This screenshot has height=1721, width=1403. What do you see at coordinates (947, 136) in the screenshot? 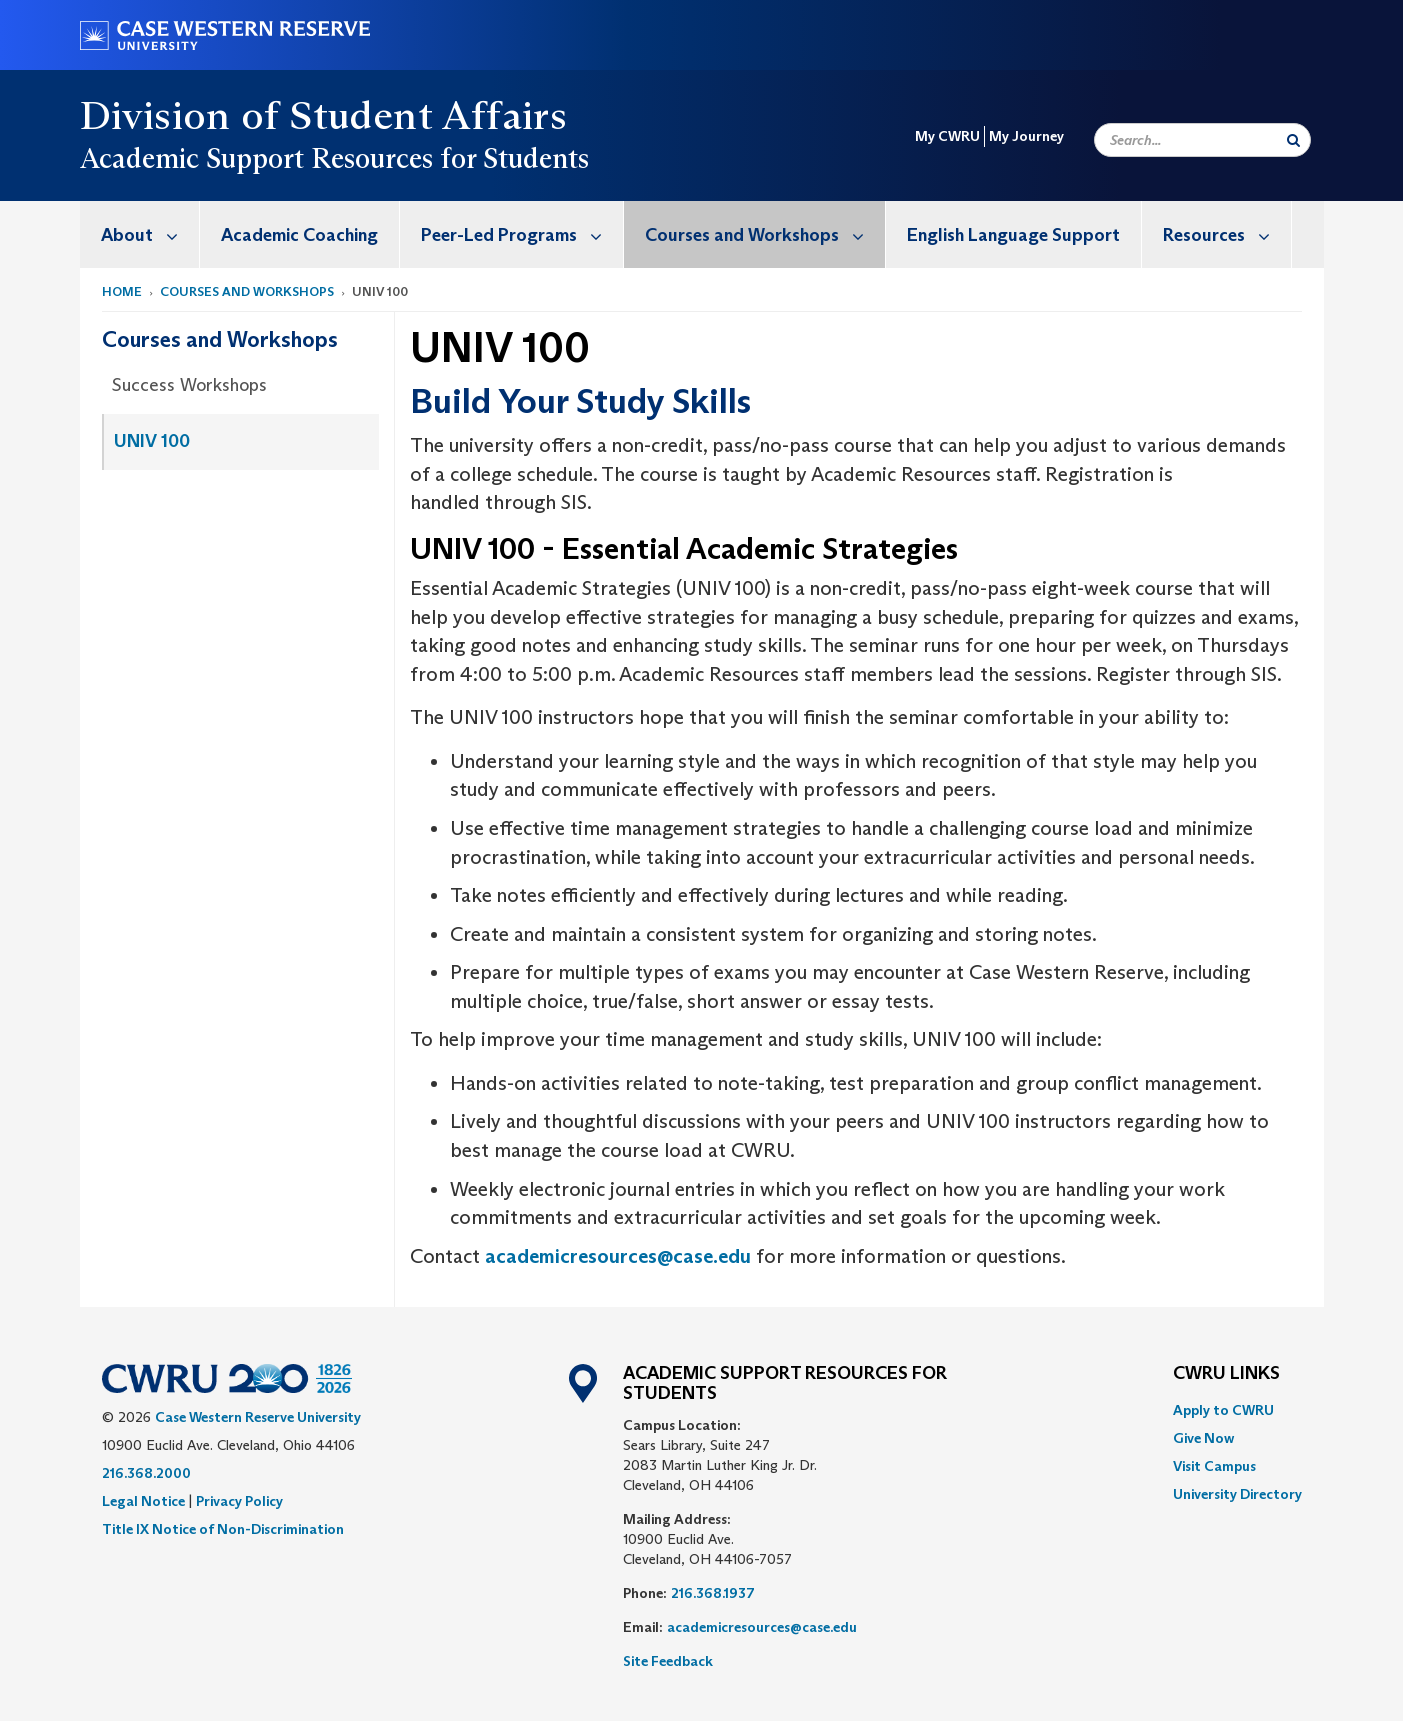
I see `My CWRU` at bounding box center [947, 136].